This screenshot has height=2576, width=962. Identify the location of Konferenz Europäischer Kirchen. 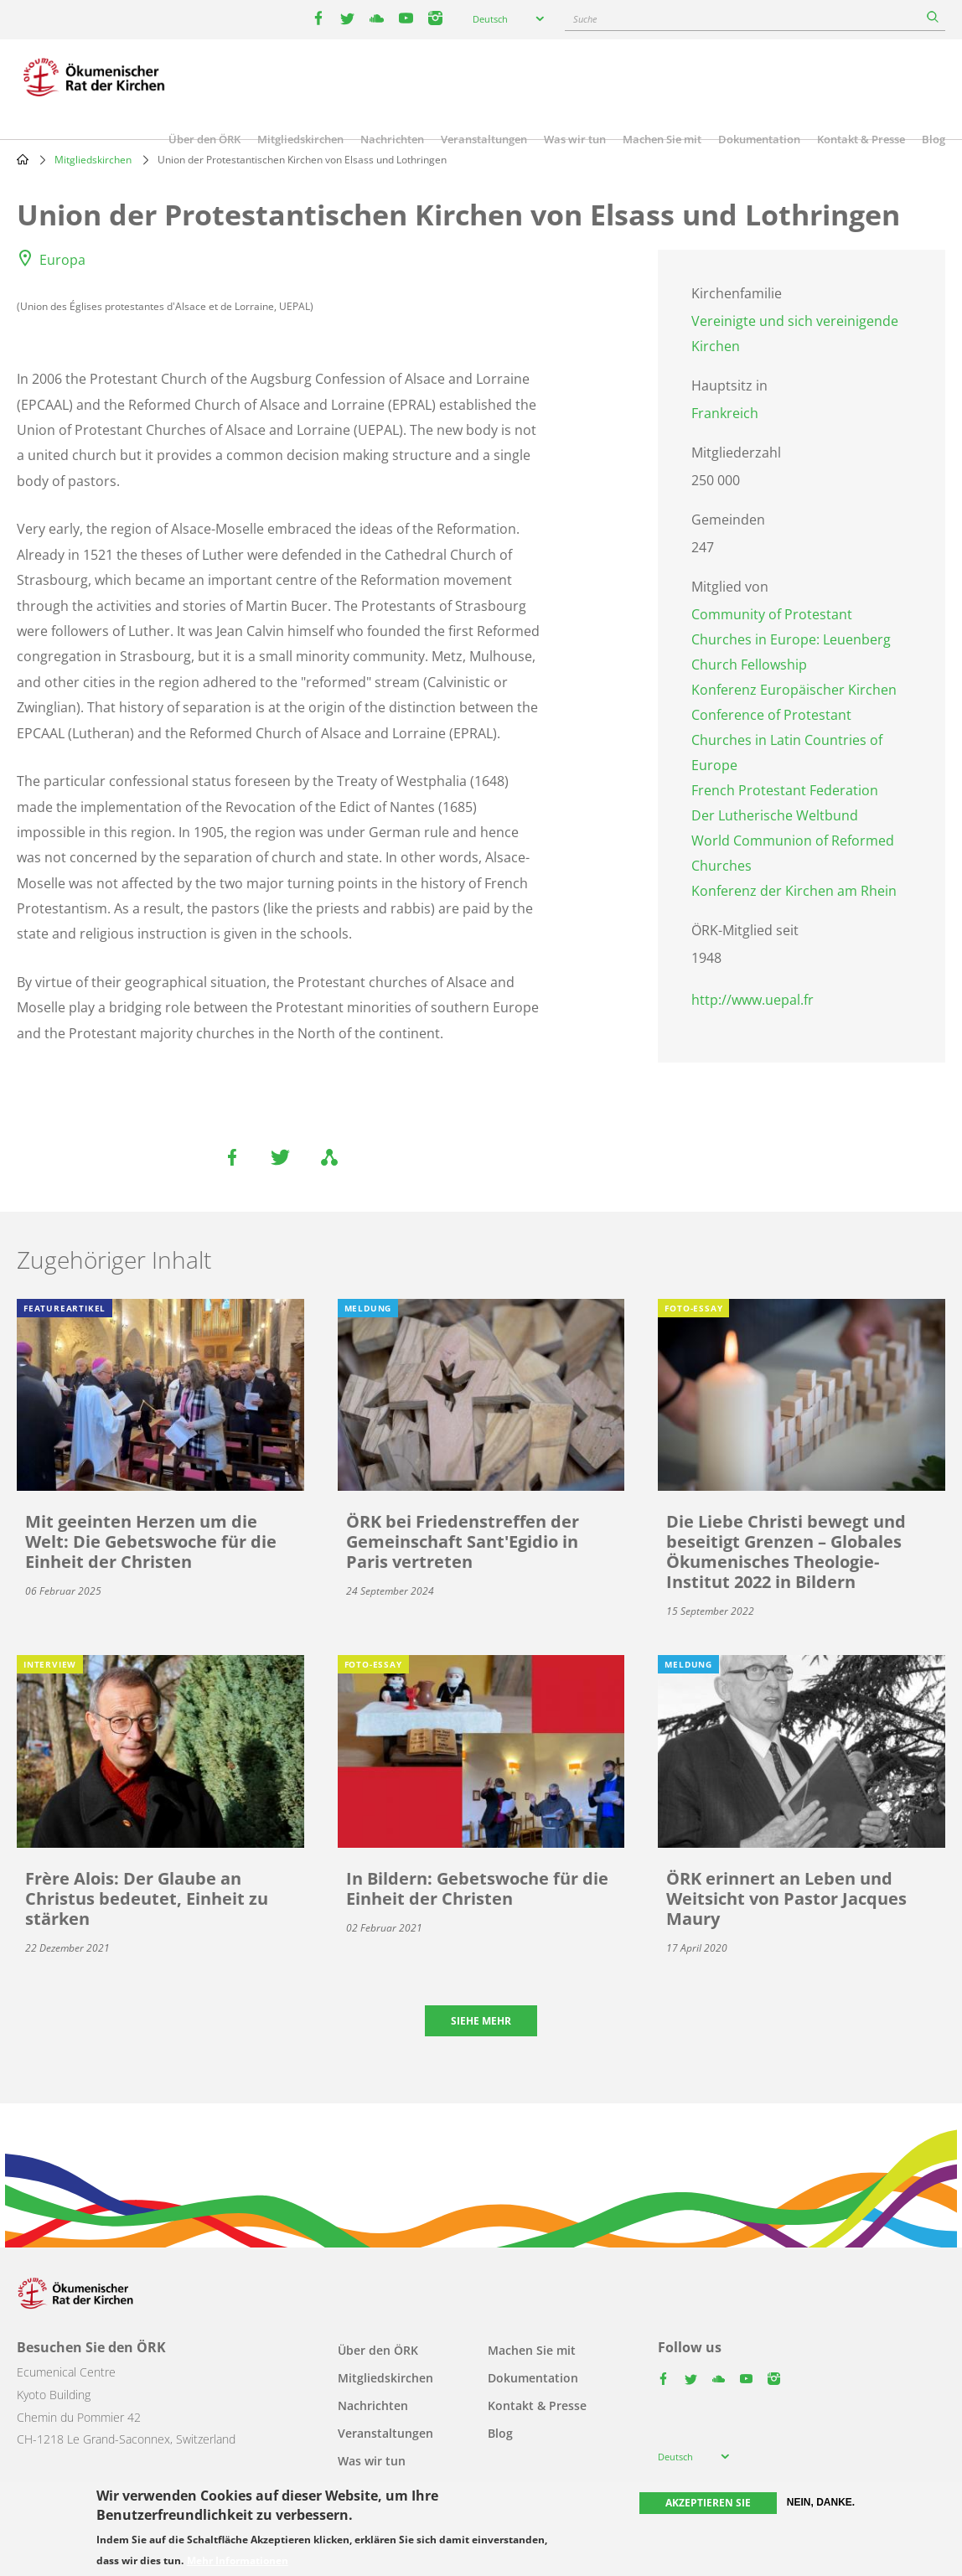
(794, 689).